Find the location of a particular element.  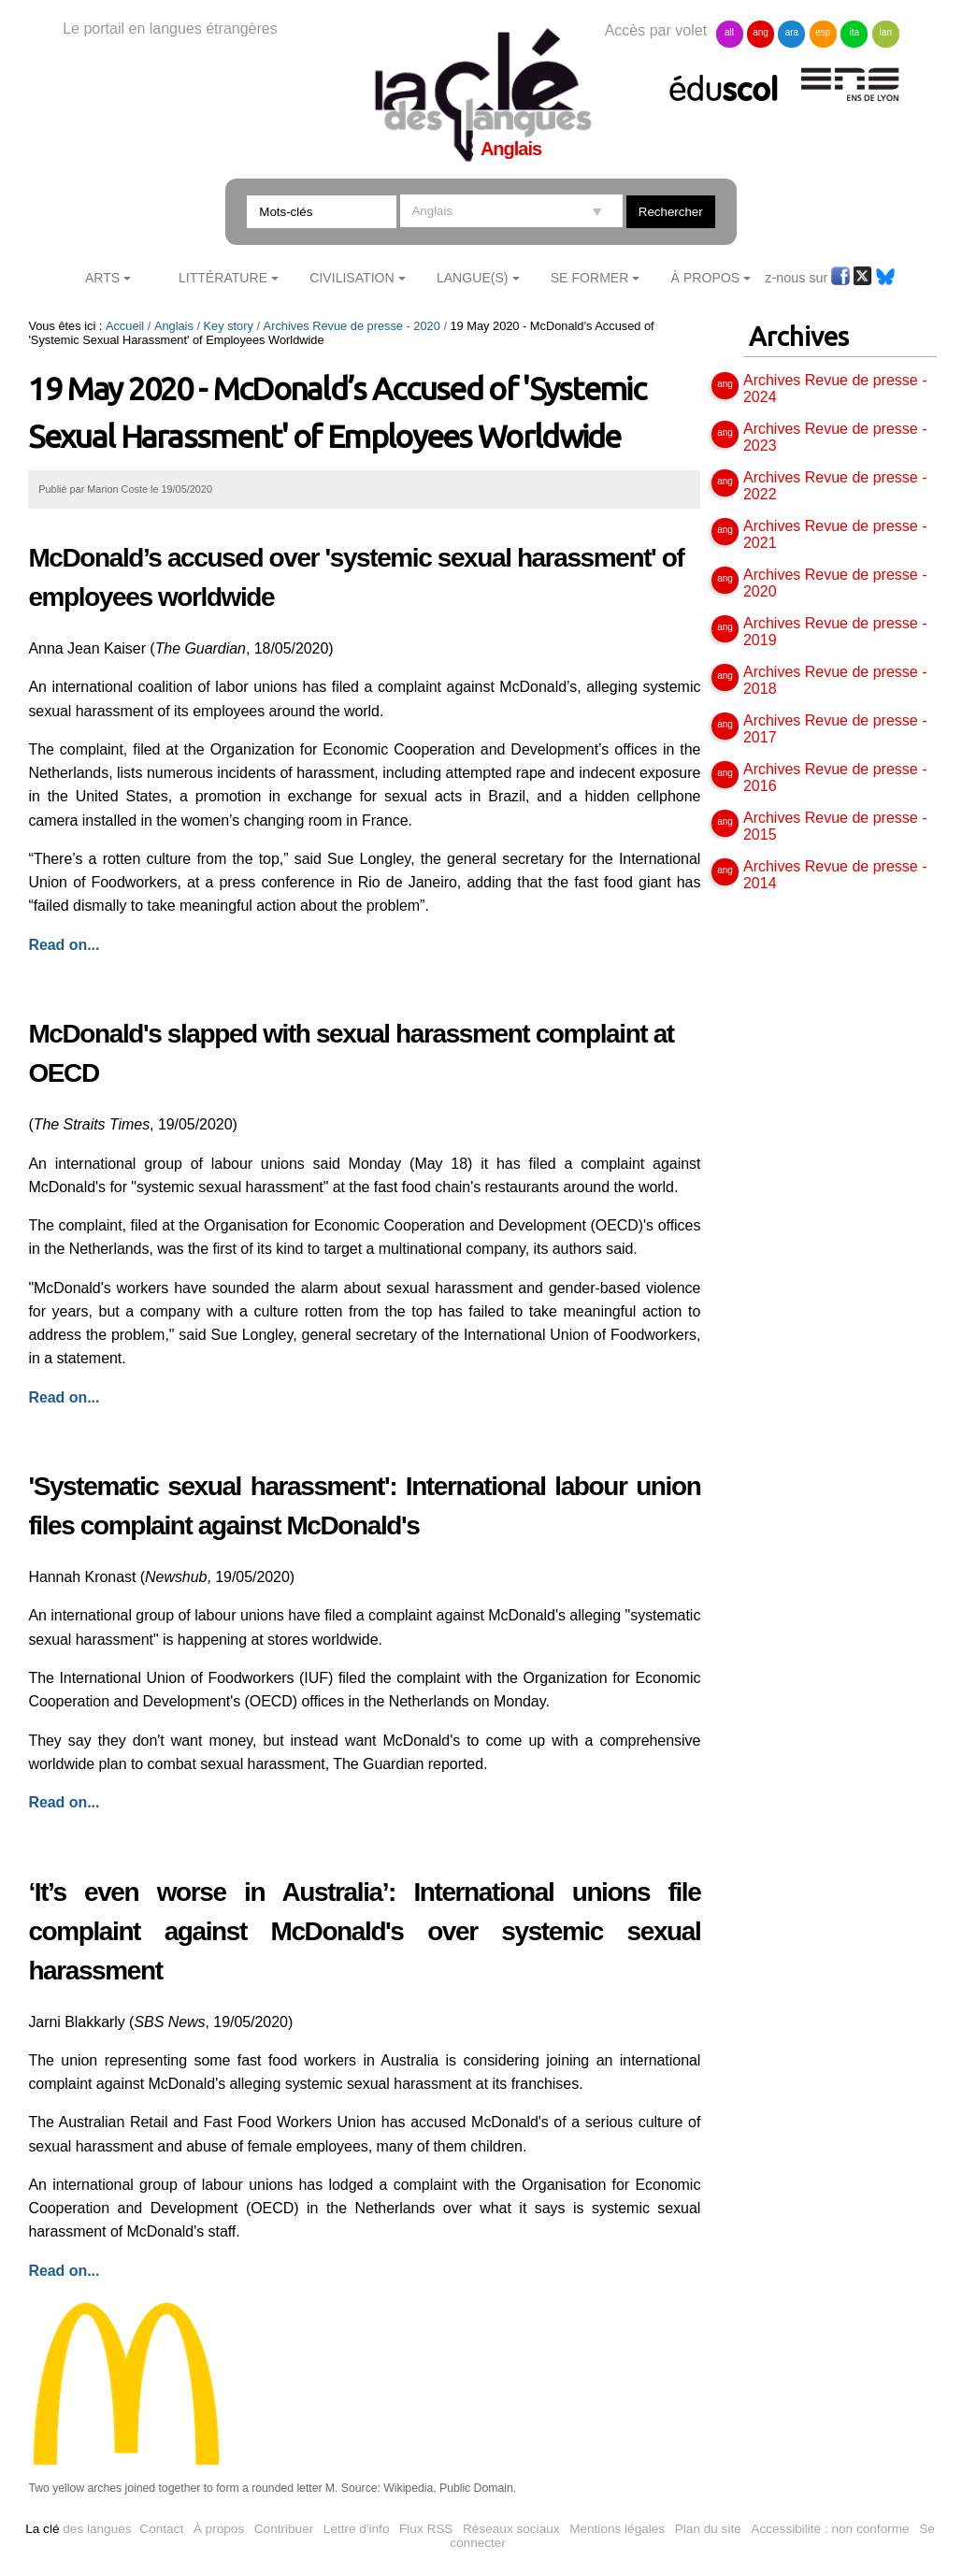

Key story is located at coordinates (228, 326).